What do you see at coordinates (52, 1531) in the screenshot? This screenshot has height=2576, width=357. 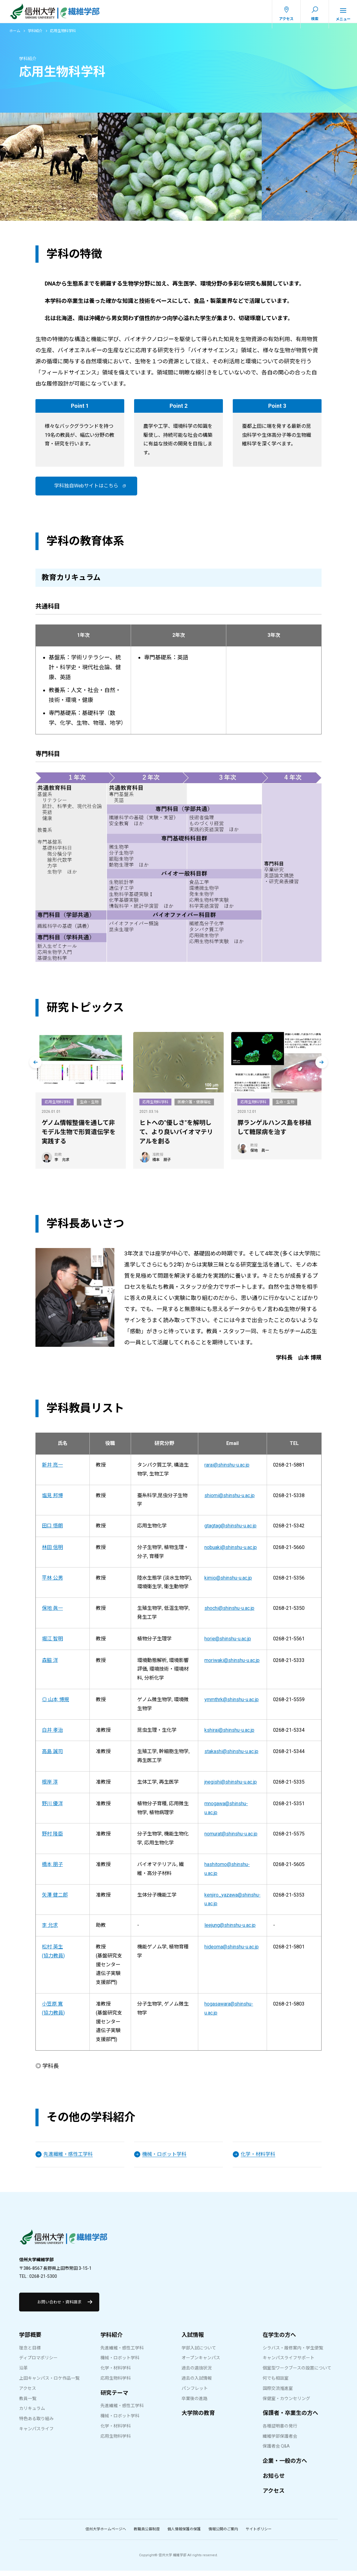 I see `田口 悟朗` at bounding box center [52, 1531].